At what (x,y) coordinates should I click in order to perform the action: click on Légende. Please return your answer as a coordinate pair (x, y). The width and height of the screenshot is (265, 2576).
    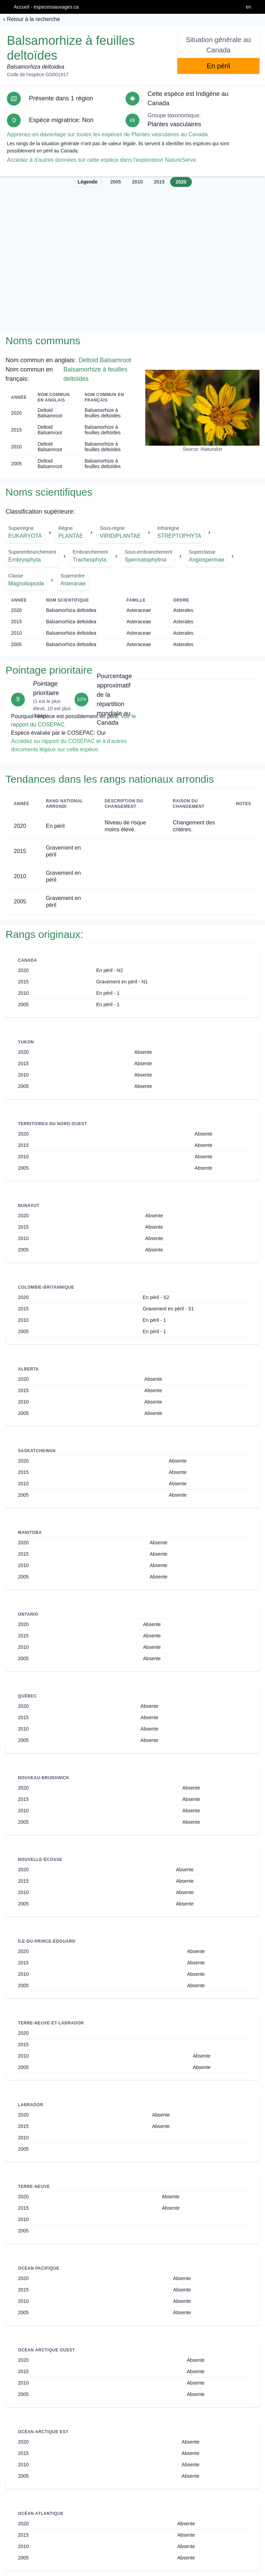
    Looking at the image, I should click on (88, 182).